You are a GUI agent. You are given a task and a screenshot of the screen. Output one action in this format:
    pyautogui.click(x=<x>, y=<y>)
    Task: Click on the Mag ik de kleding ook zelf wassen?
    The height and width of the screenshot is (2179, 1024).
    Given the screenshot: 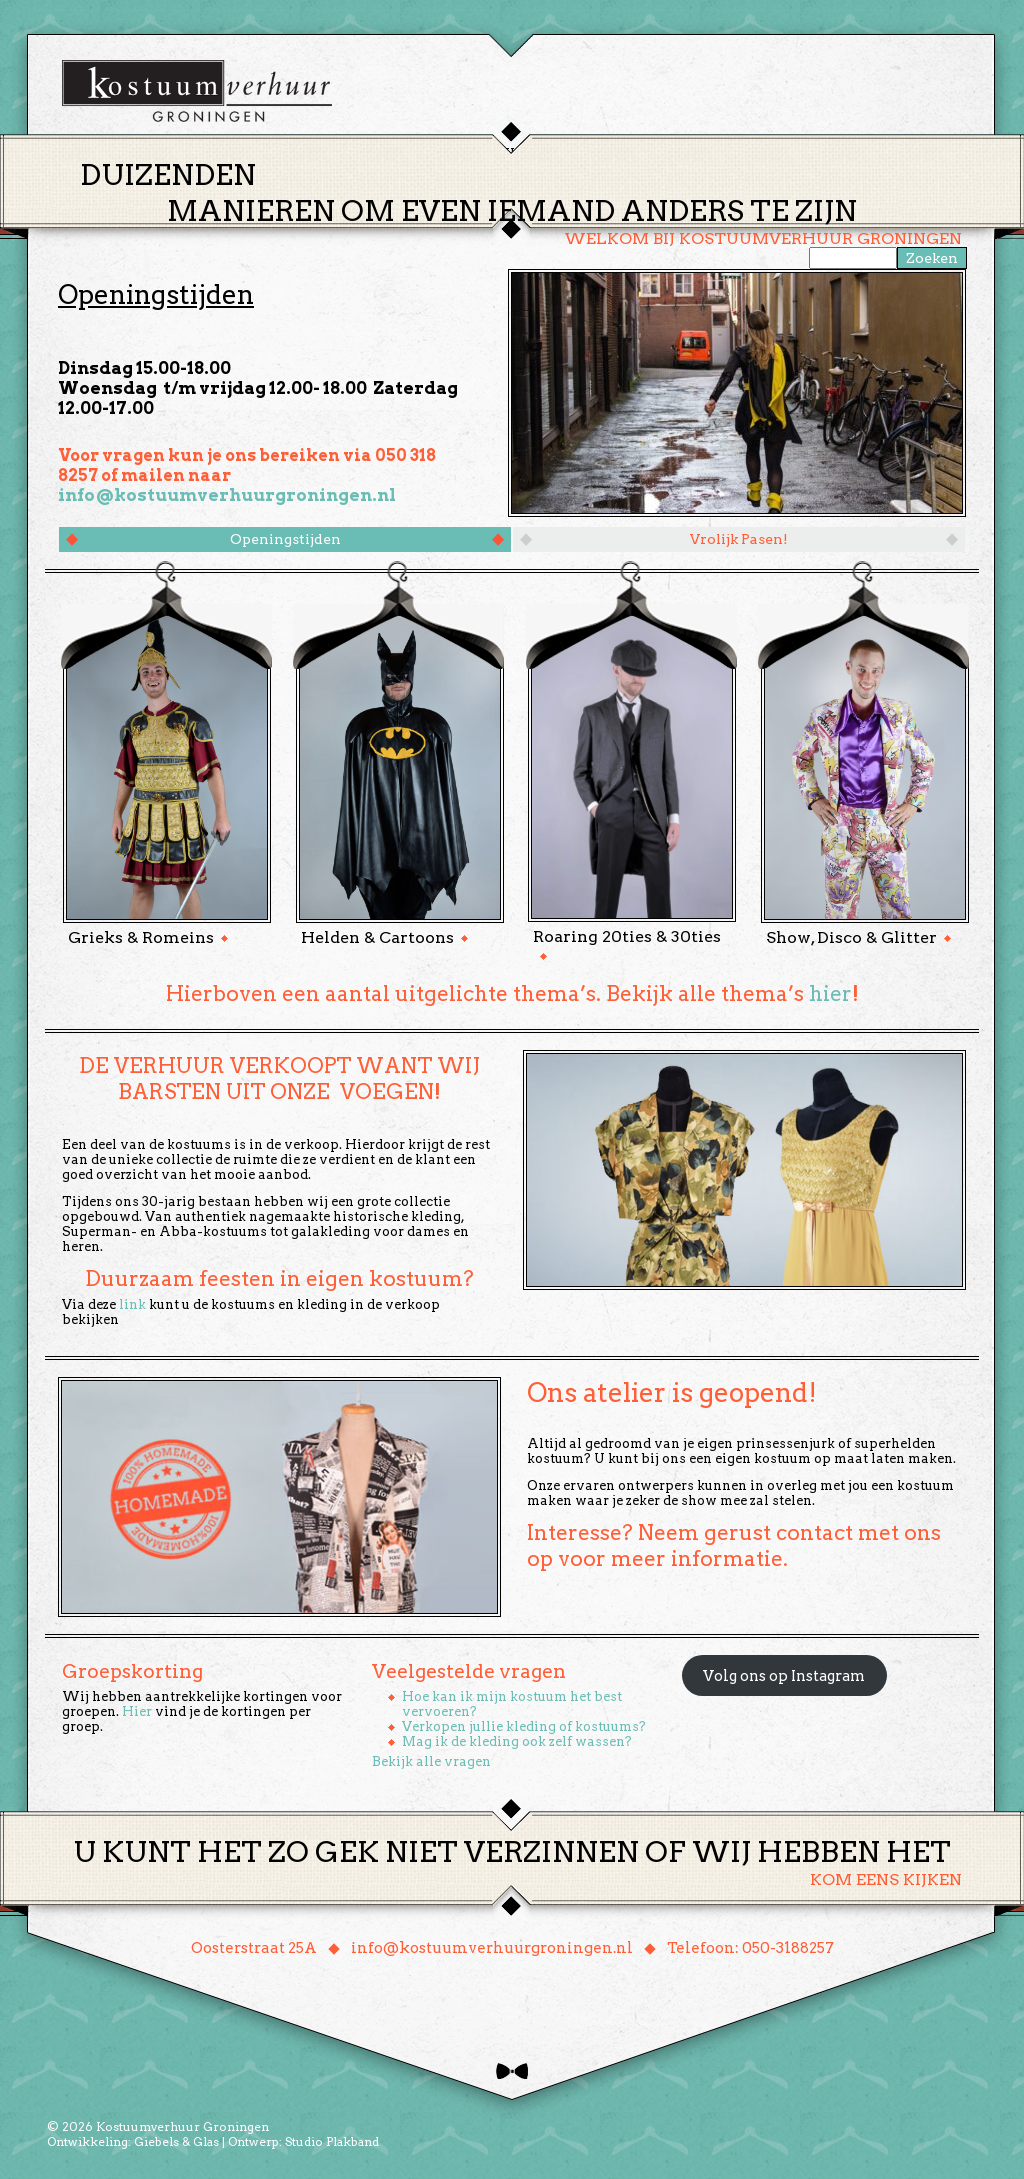 What is the action you would take?
    pyautogui.click(x=517, y=1741)
    